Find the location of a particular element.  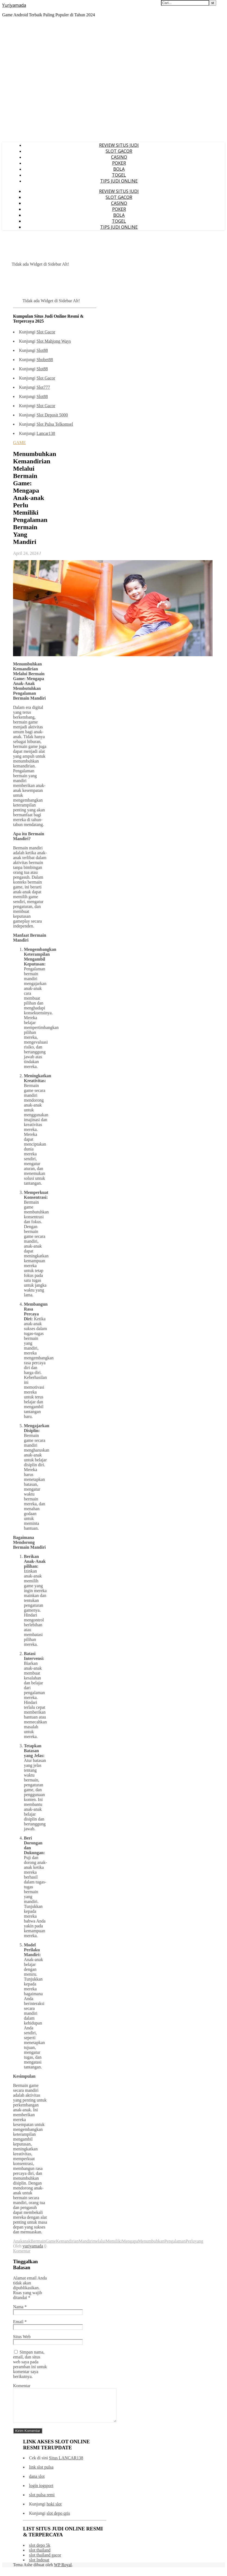

slot thailand gacor is located at coordinates (45, 2561).